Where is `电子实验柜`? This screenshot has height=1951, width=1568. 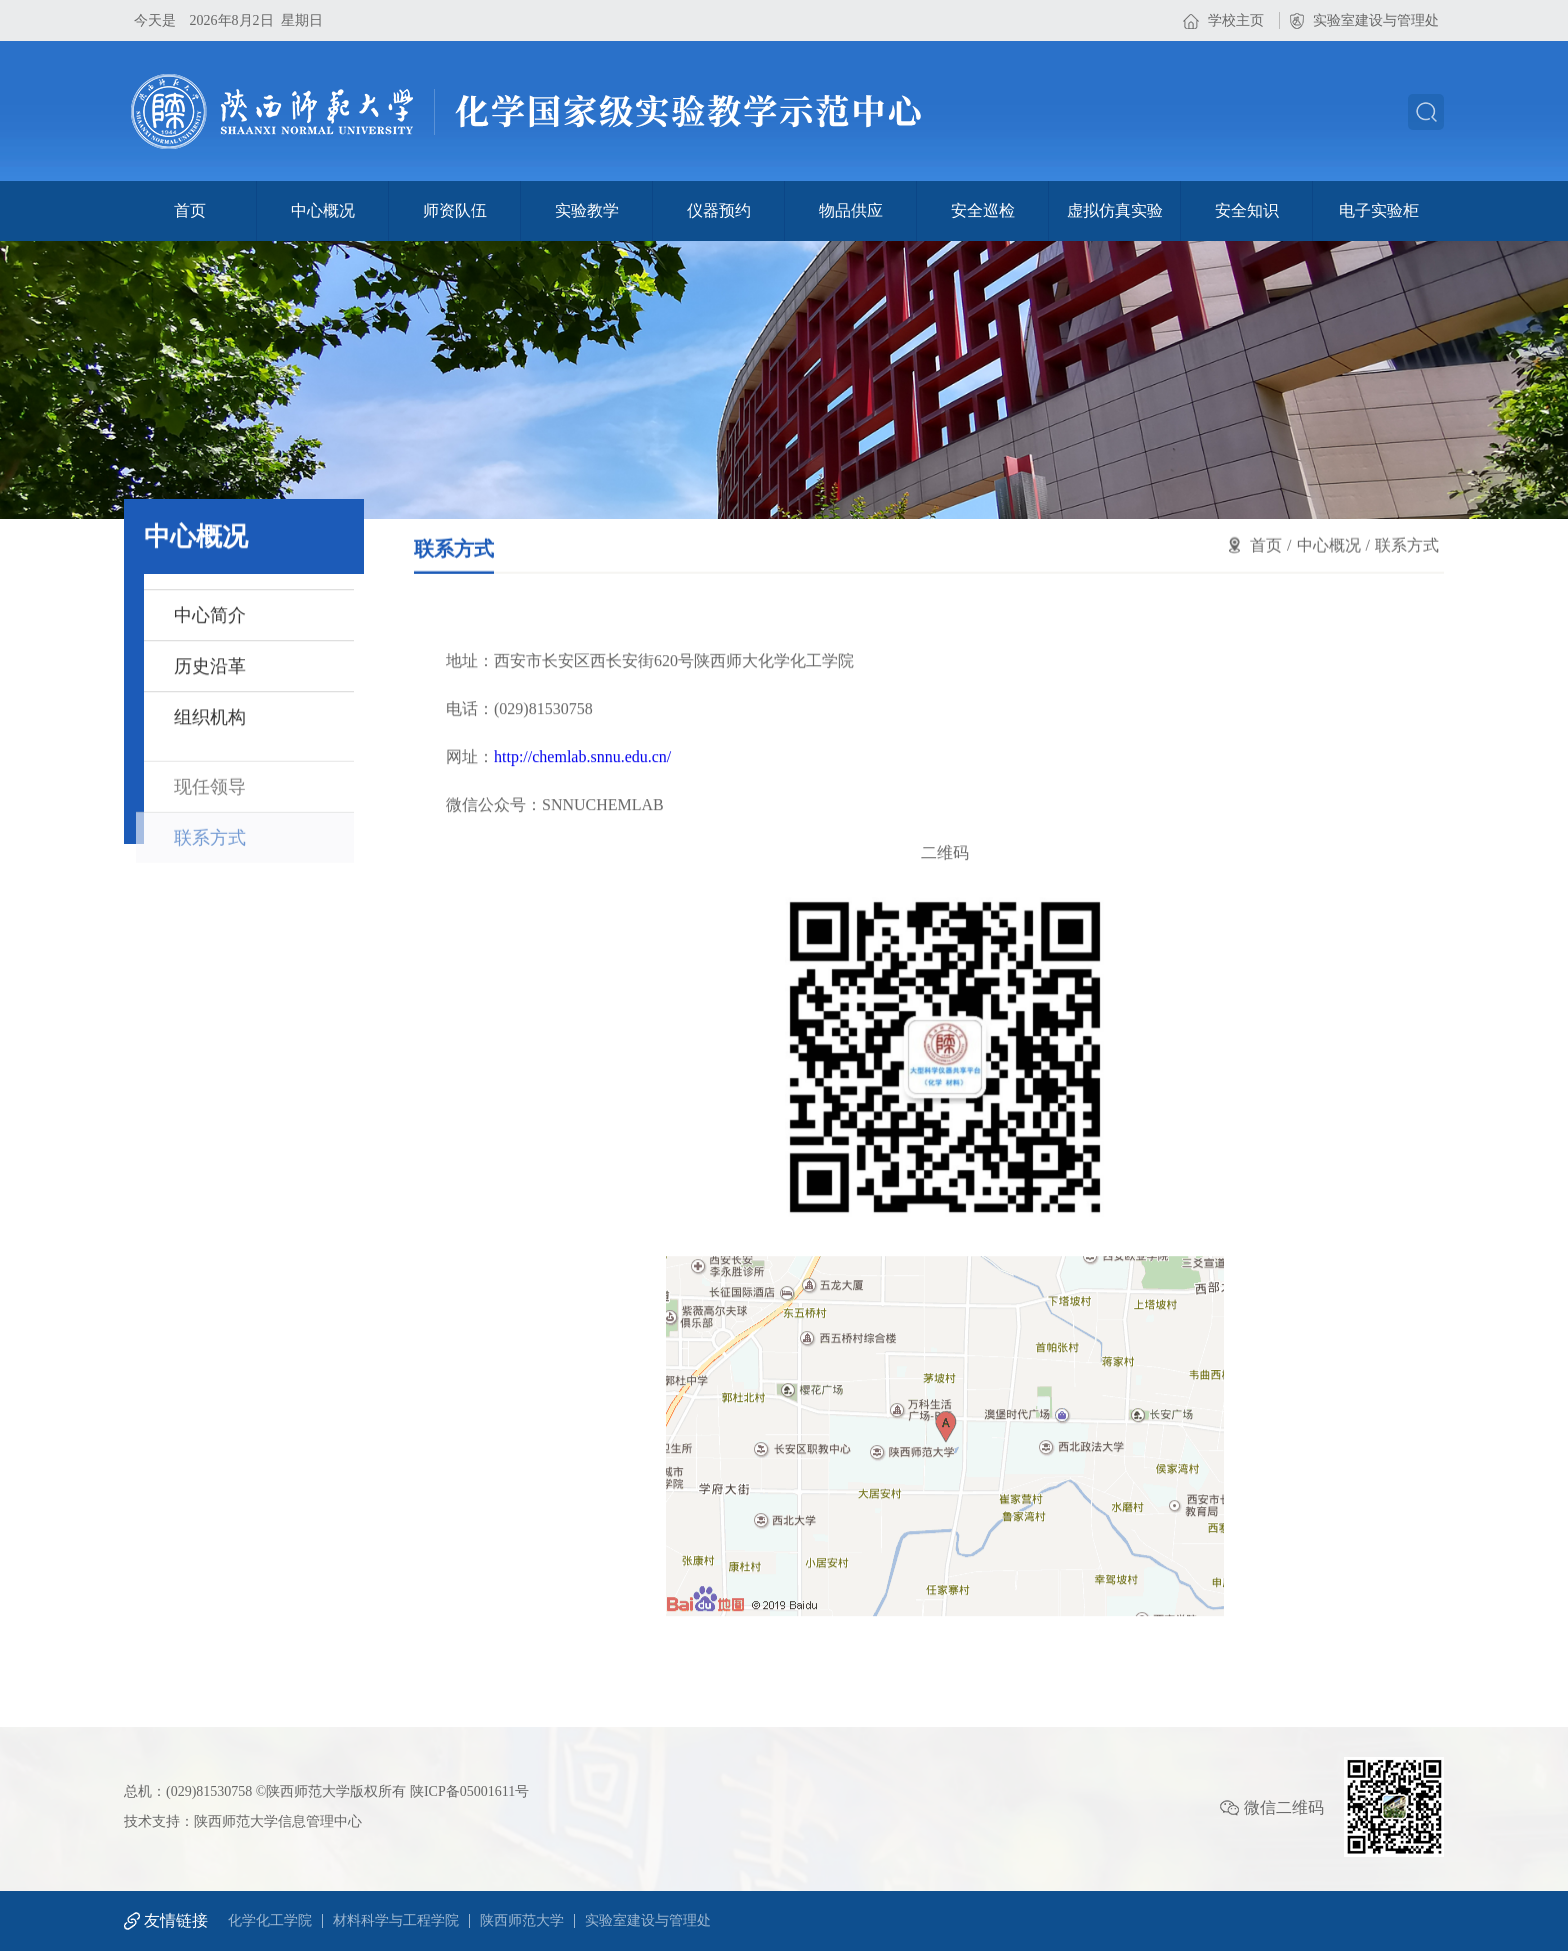
电子实验柜 is located at coordinates (1379, 210).